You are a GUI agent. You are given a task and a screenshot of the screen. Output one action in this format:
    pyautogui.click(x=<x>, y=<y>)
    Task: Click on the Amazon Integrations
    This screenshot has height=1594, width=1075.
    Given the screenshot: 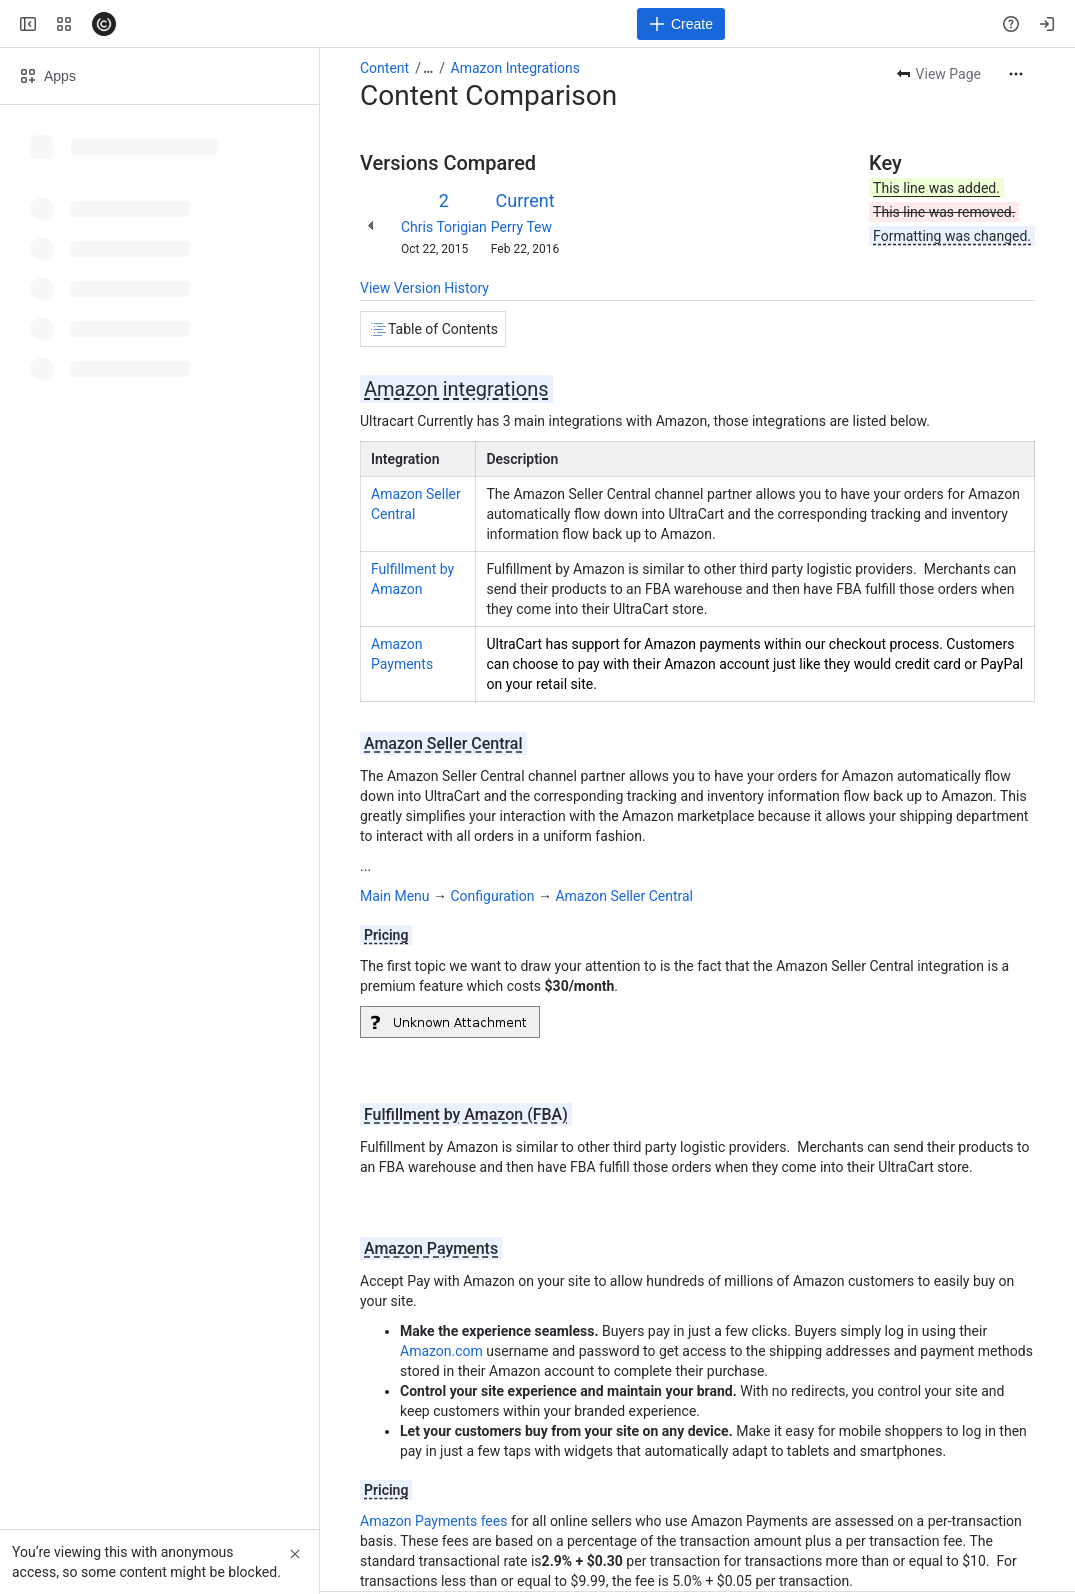 What is the action you would take?
    pyautogui.click(x=515, y=68)
    